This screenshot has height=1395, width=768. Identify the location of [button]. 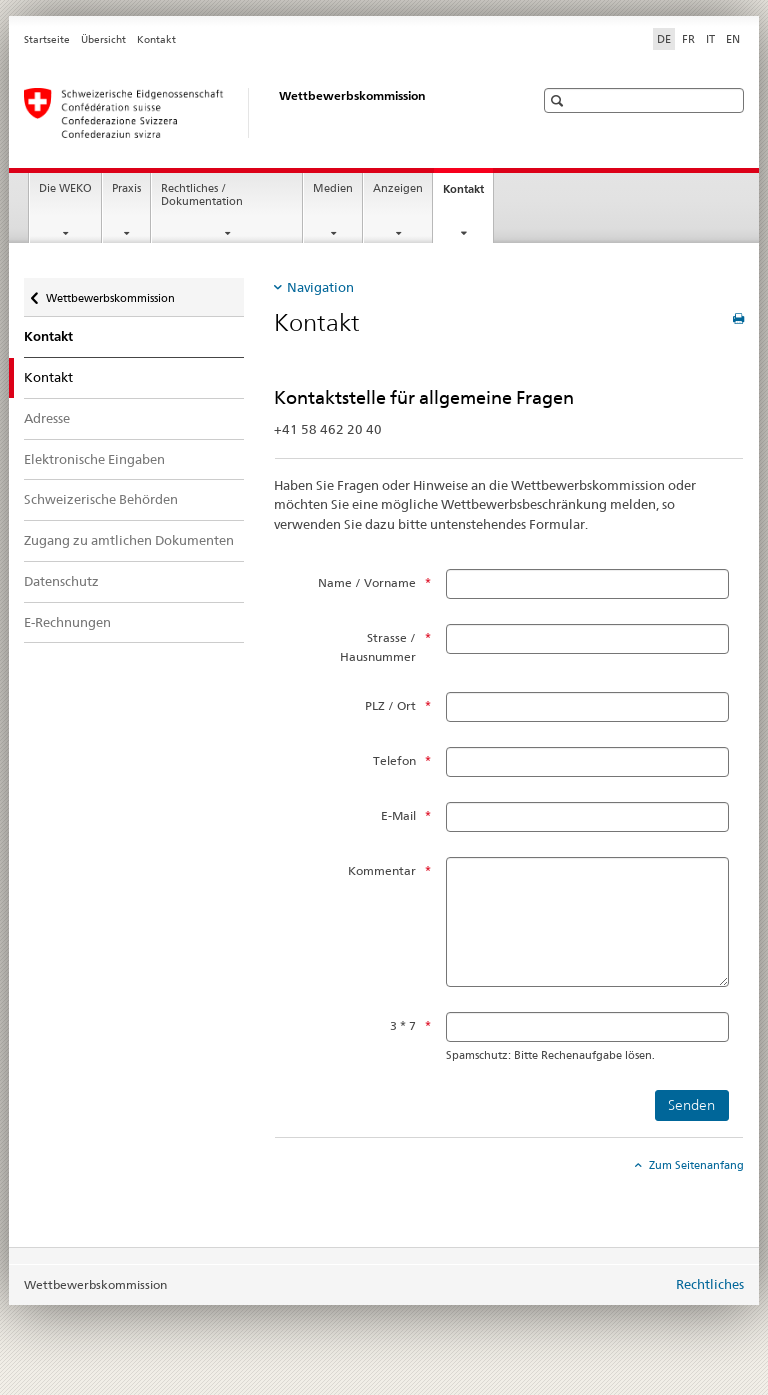
(559, 100).